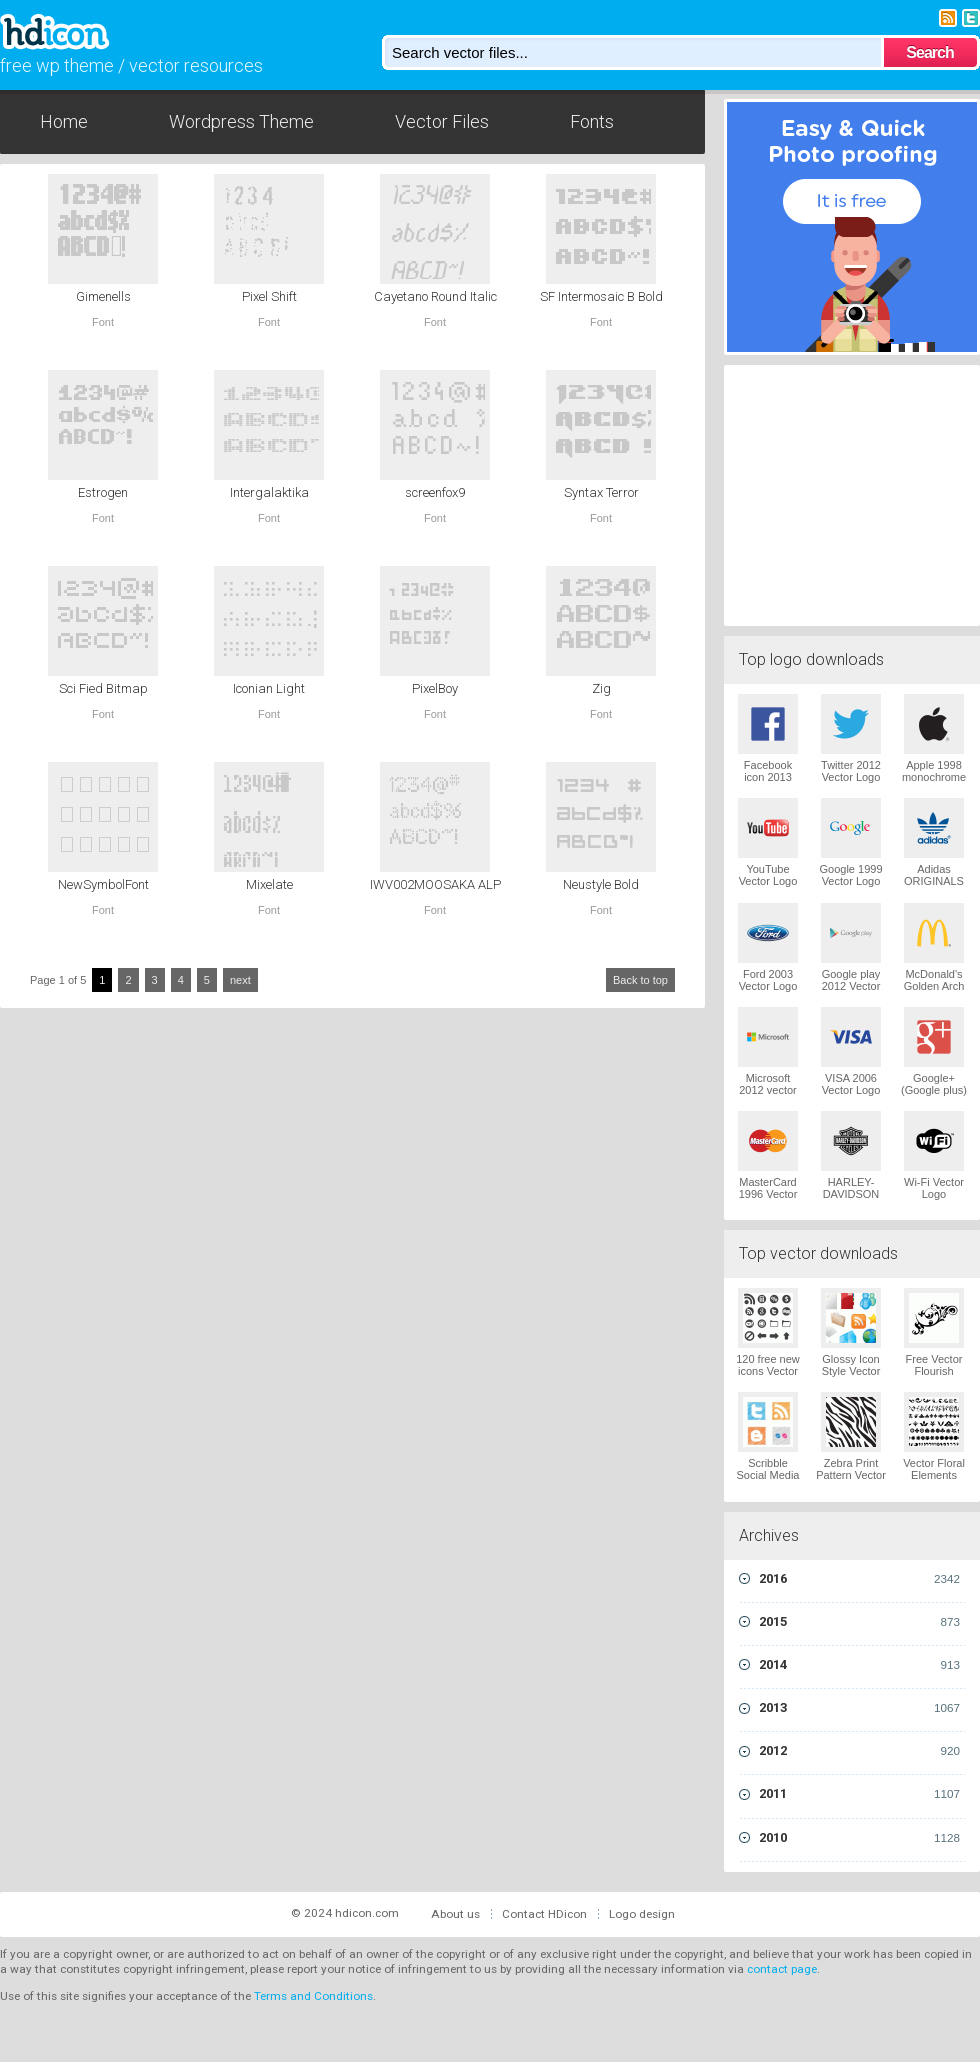  What do you see at coordinates (269, 884) in the screenshot?
I see `Mixelate` at bounding box center [269, 884].